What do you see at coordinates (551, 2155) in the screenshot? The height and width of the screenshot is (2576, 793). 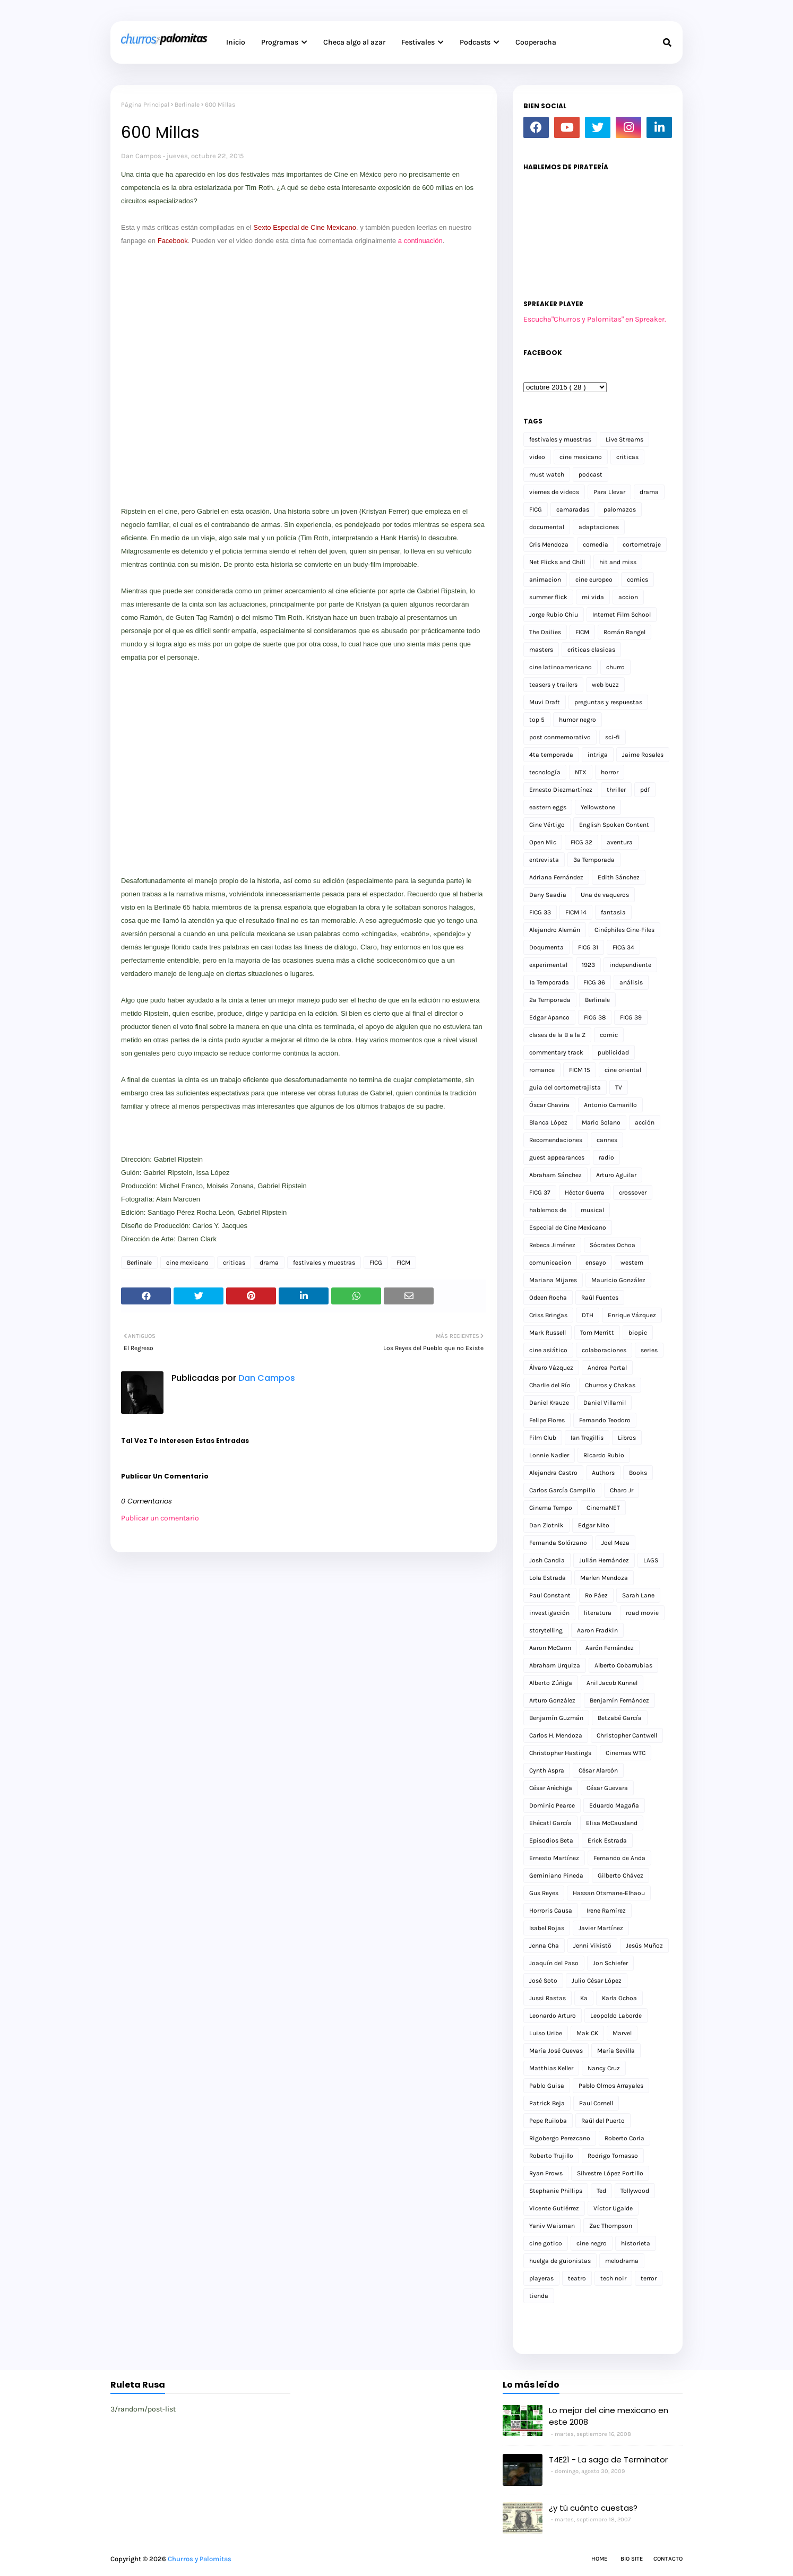 I see `Roberto Trujillo` at bounding box center [551, 2155].